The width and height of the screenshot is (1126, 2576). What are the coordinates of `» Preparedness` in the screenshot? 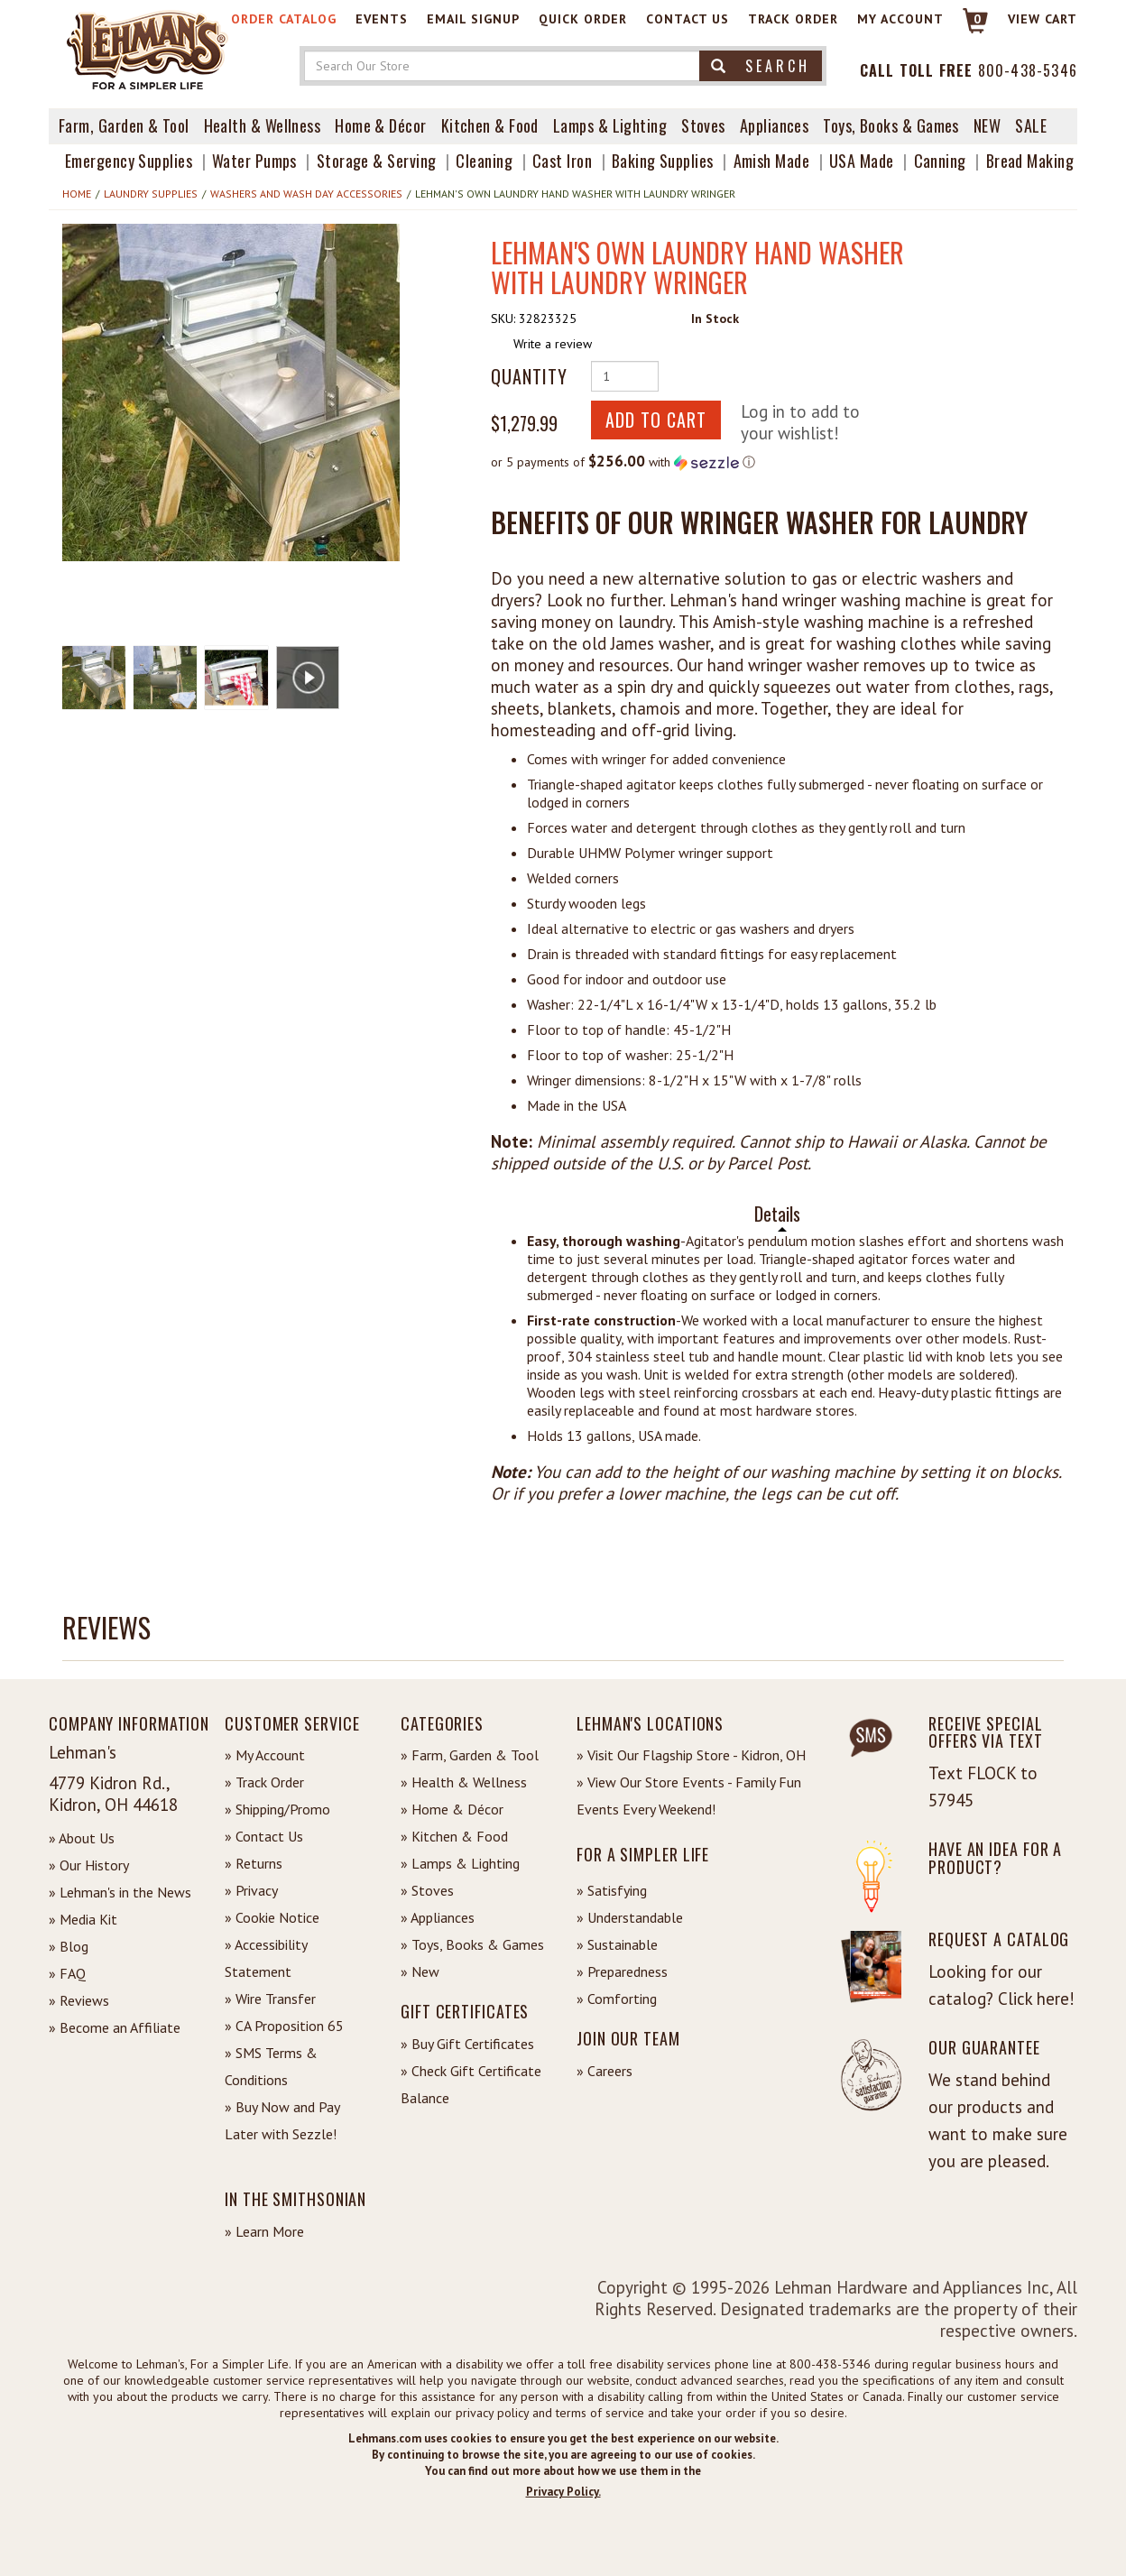 It's located at (622, 1971).